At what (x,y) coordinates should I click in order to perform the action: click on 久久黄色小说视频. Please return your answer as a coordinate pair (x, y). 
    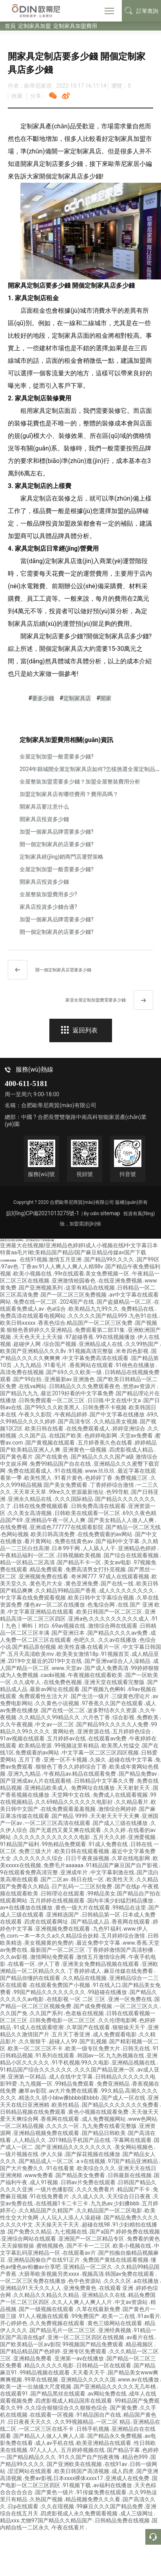
    Looking at the image, I should click on (57, 1703).